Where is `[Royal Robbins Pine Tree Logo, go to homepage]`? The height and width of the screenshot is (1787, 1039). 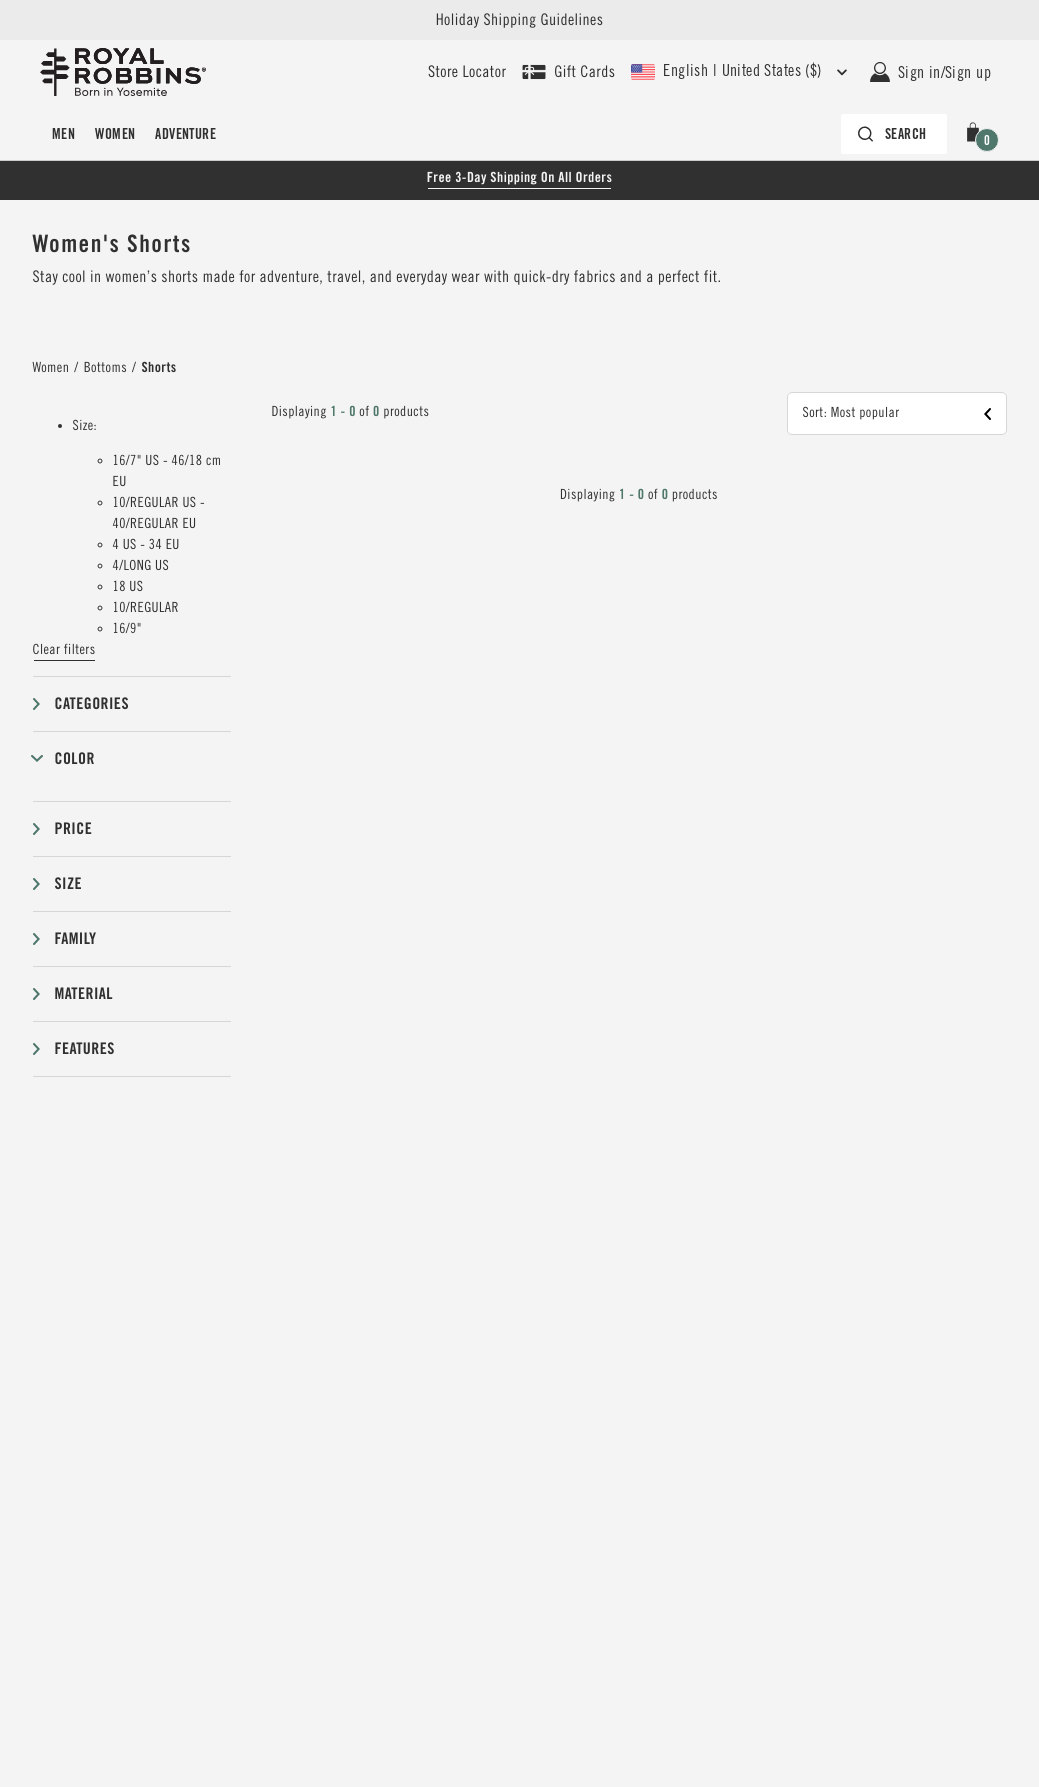
[Royal Robbins Pine Tree Logo, go to homepage] is located at coordinates (123, 72).